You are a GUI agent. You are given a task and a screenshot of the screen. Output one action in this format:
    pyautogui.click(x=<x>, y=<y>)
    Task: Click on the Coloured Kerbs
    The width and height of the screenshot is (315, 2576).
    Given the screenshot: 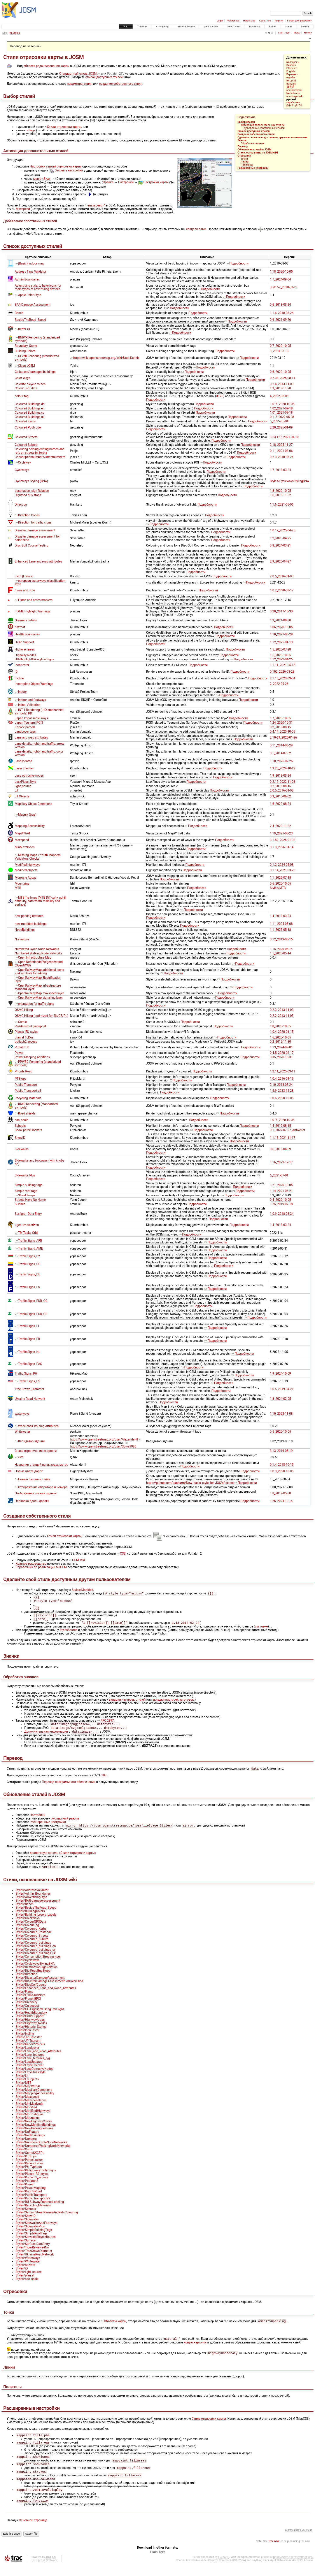 What is the action you would take?
    pyautogui.click(x=25, y=421)
    